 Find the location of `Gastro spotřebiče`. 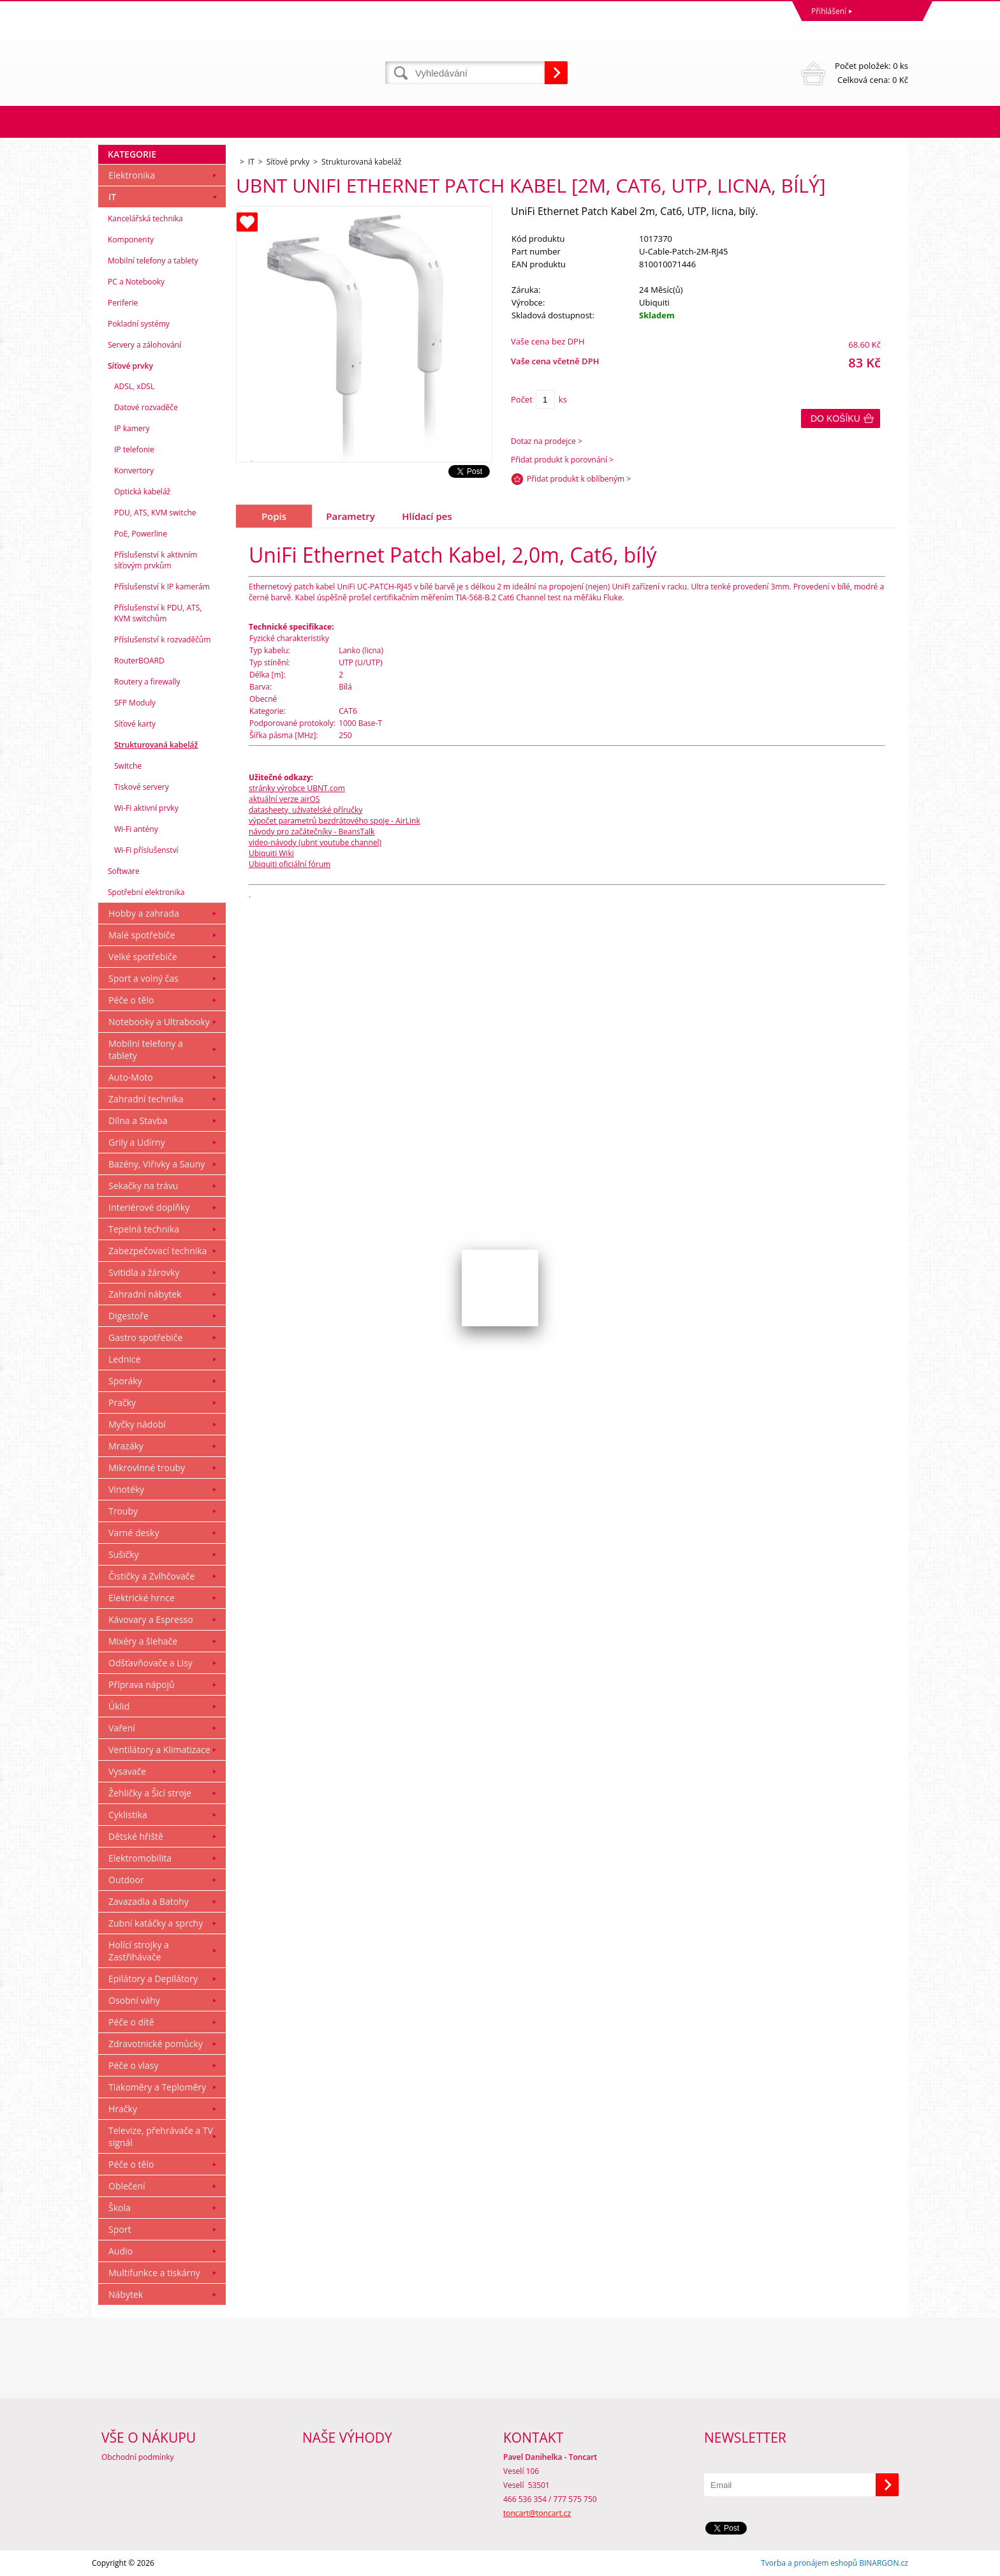

Gastro spotřebiče is located at coordinates (145, 1337).